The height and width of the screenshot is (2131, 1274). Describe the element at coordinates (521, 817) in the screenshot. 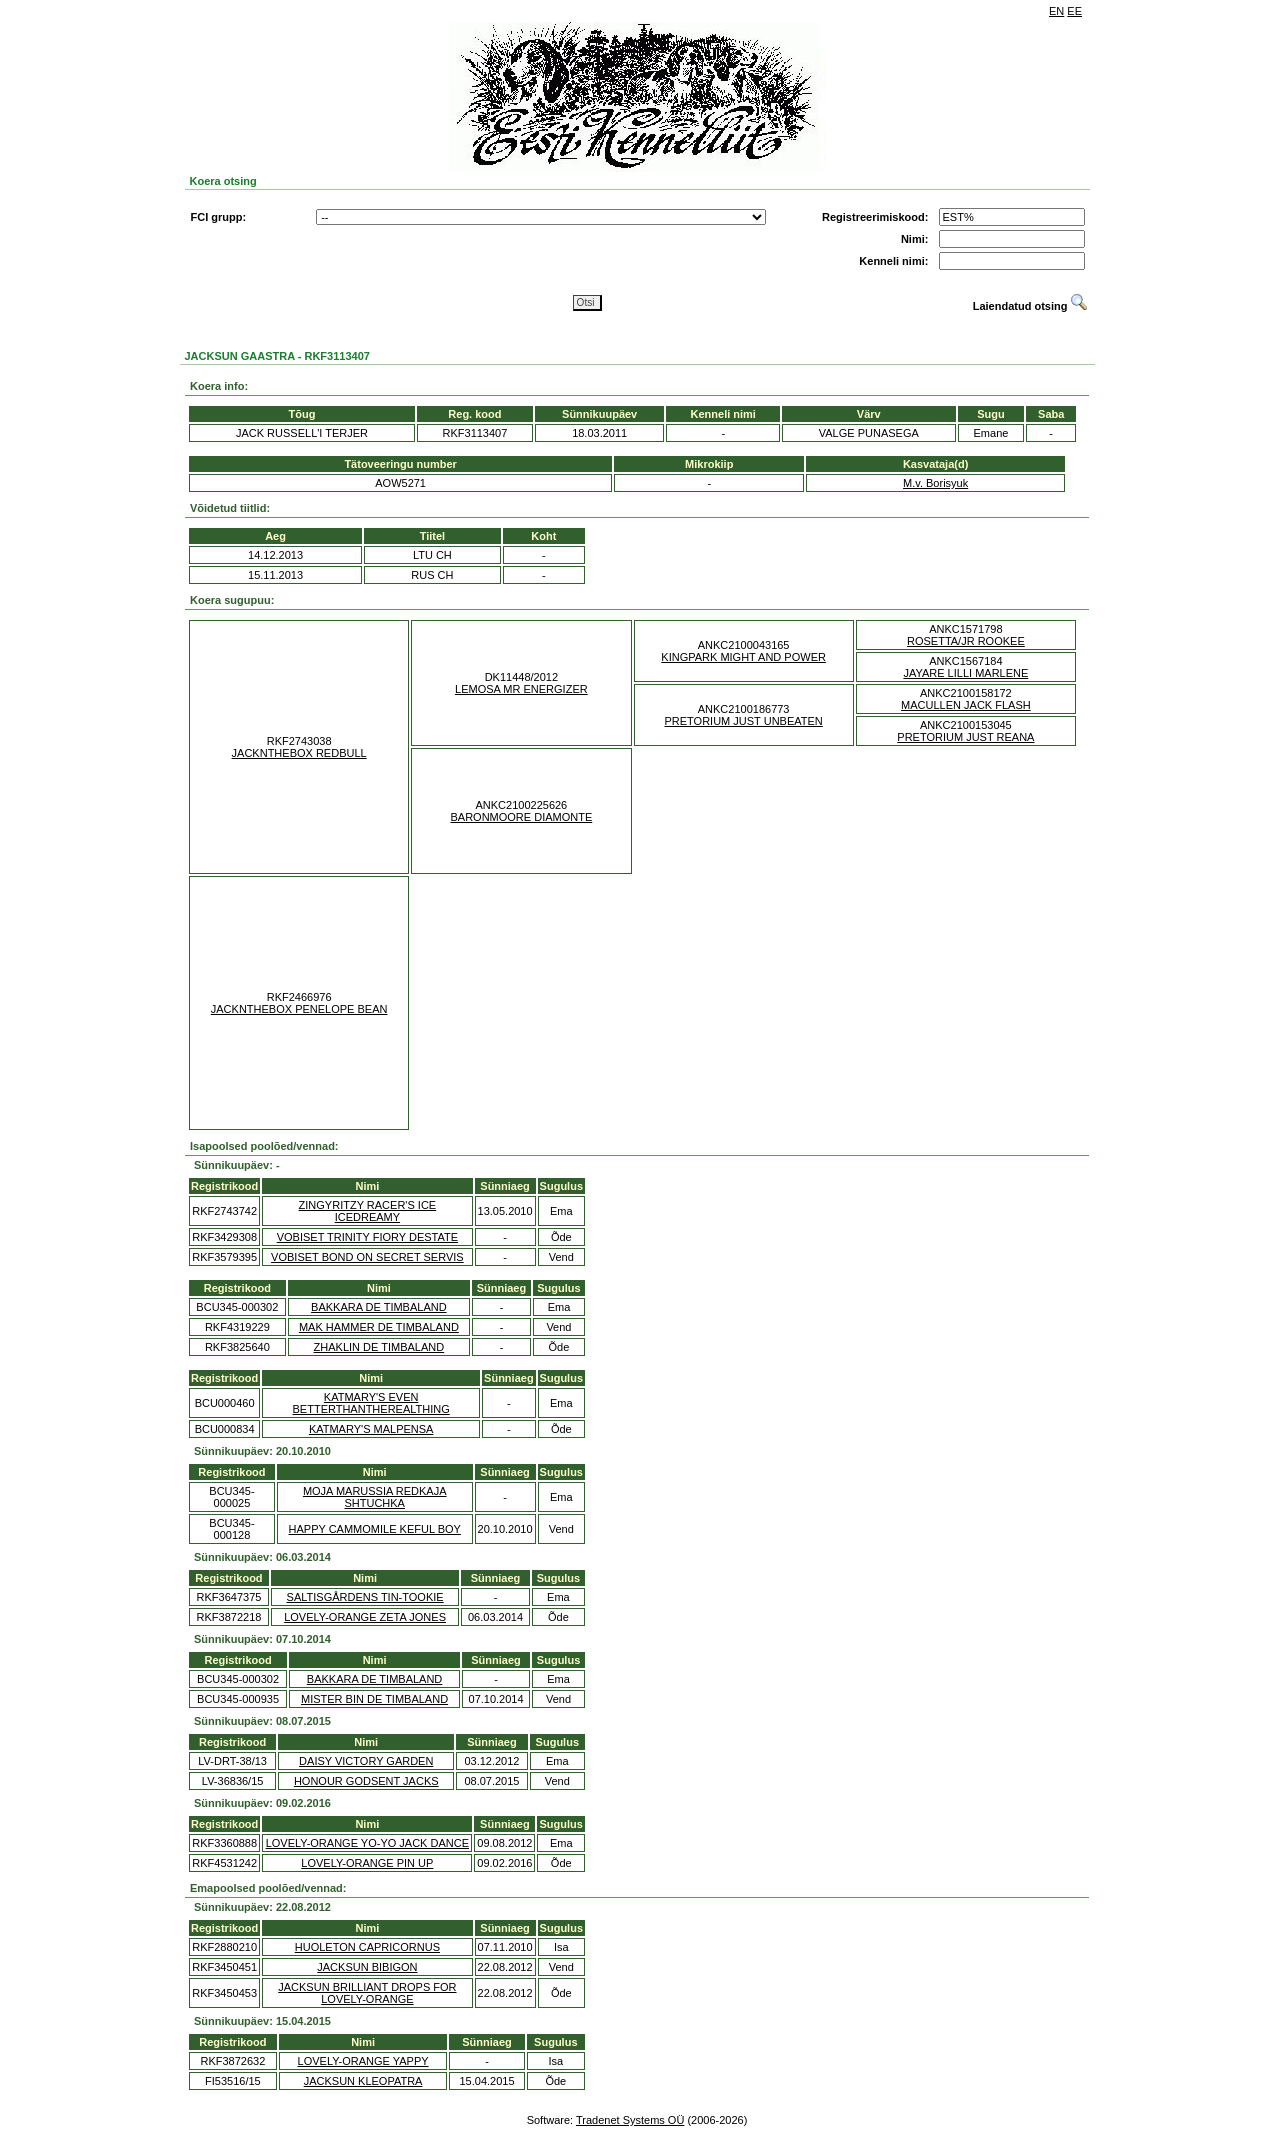

I see `BARONMOORE DIAMONTE` at that location.